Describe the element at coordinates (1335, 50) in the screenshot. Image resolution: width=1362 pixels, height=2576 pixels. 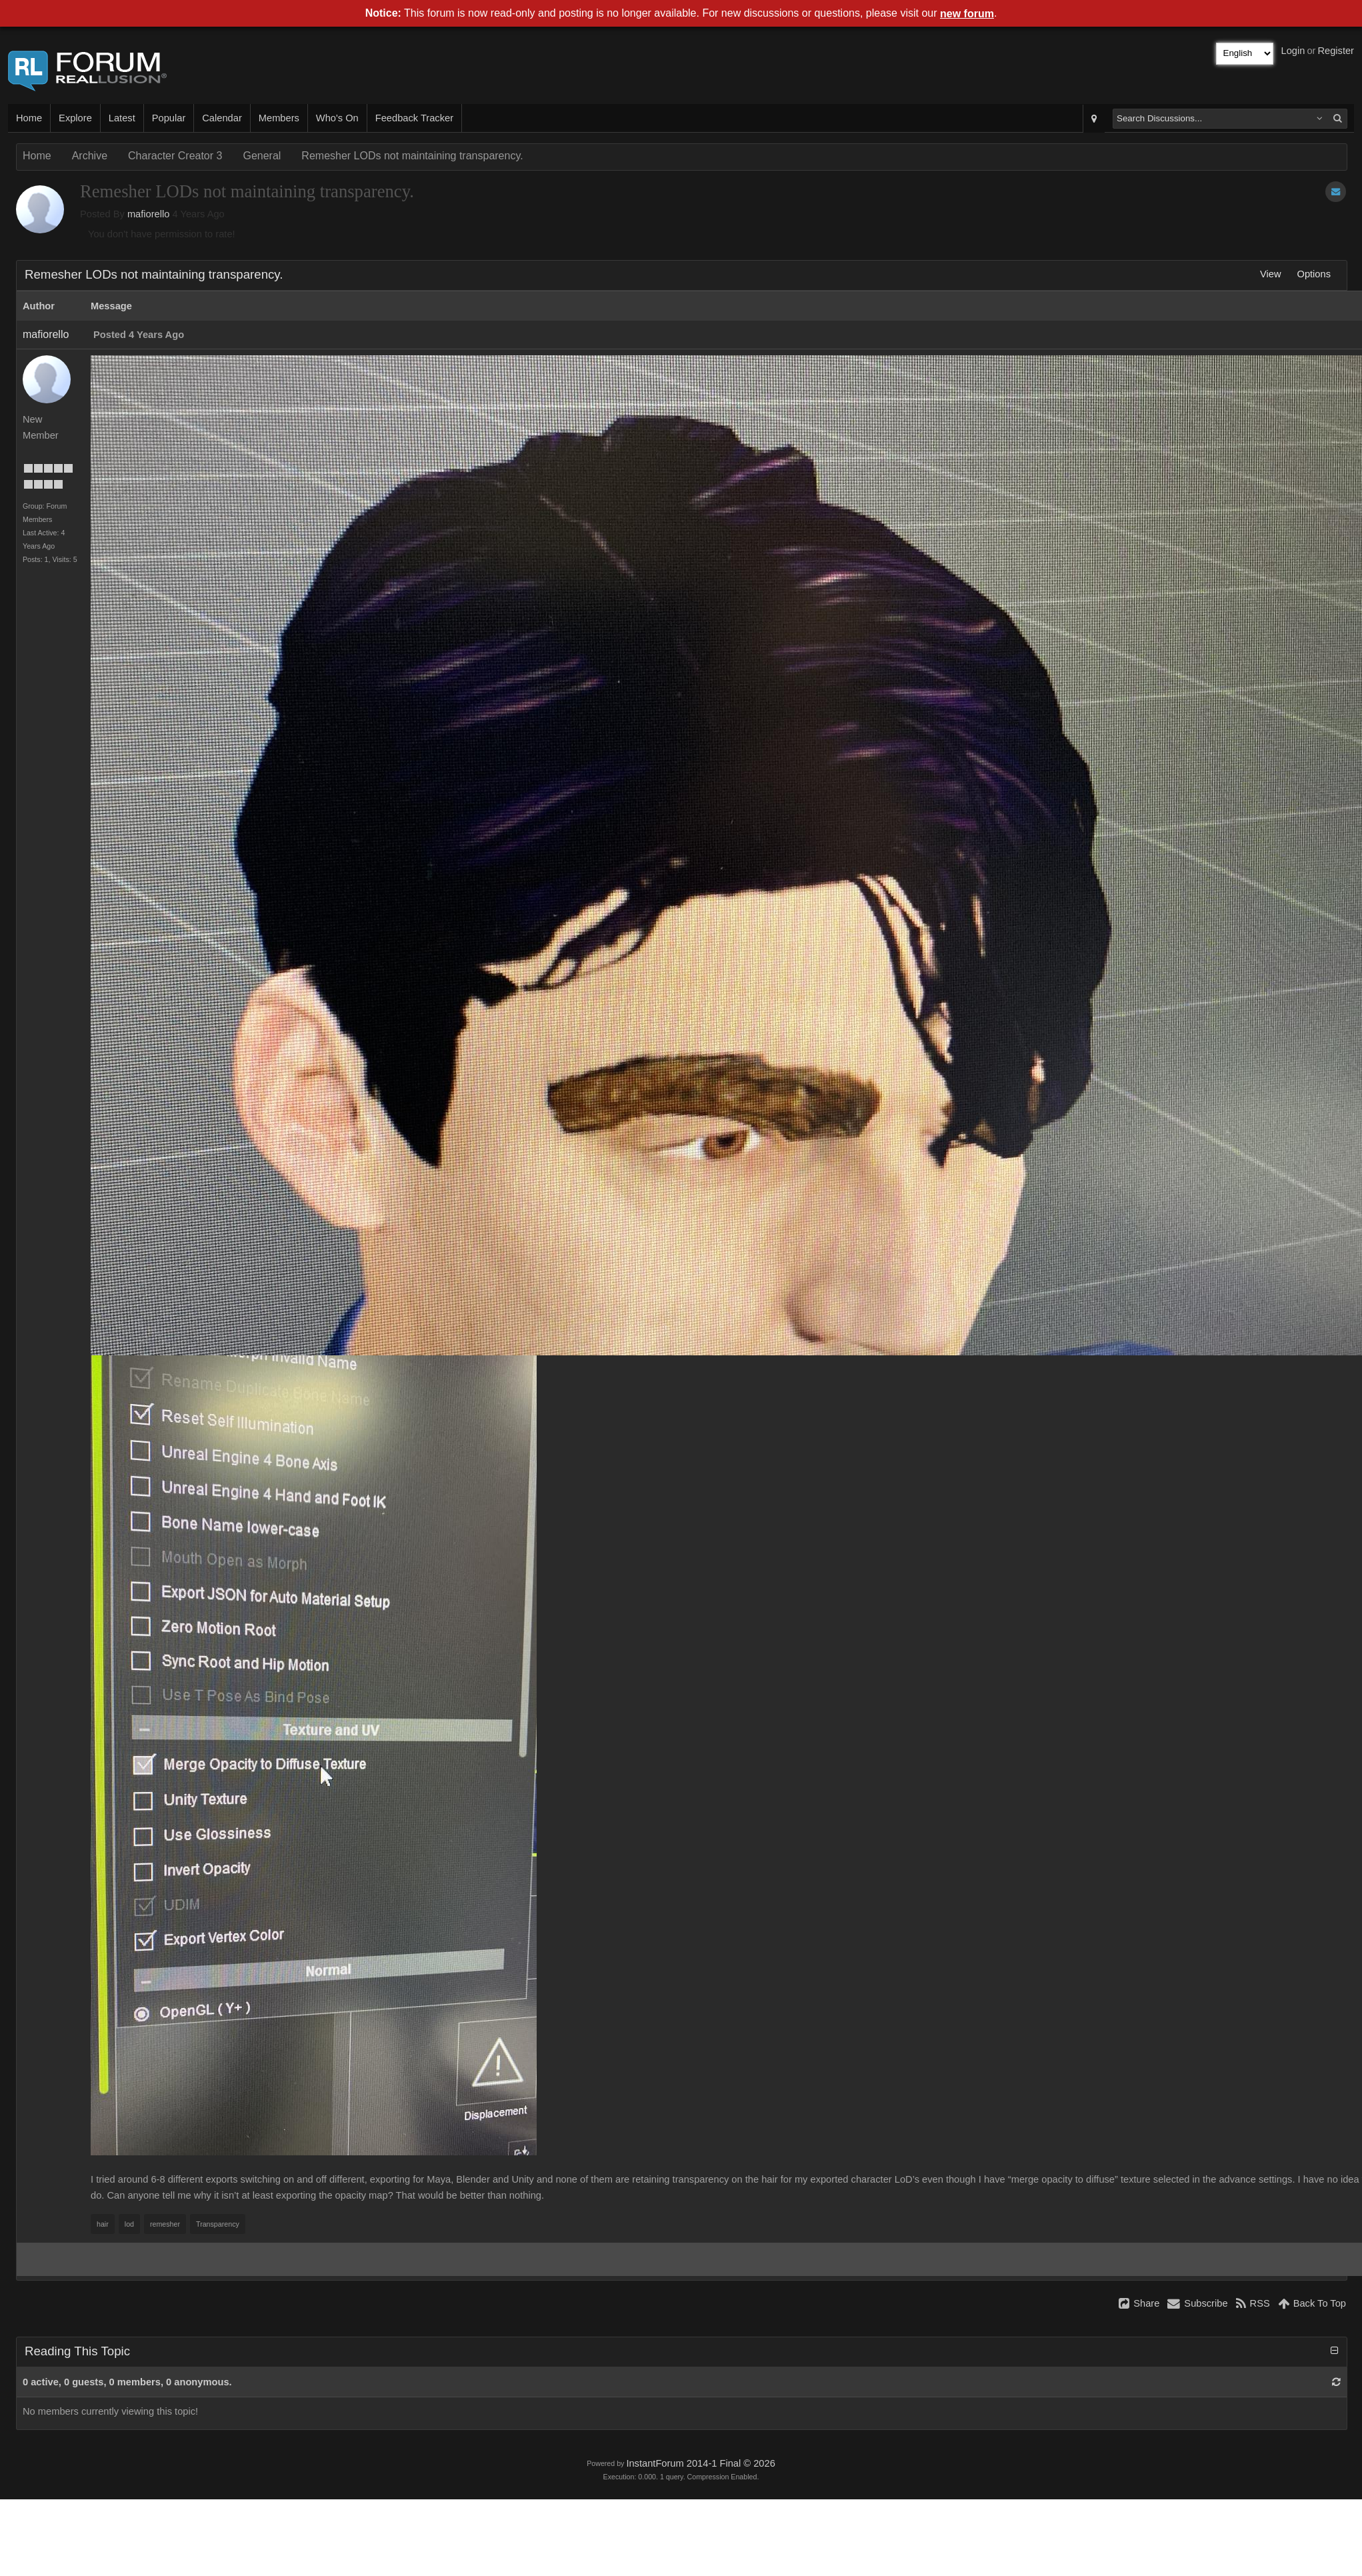
I see `Register` at that location.